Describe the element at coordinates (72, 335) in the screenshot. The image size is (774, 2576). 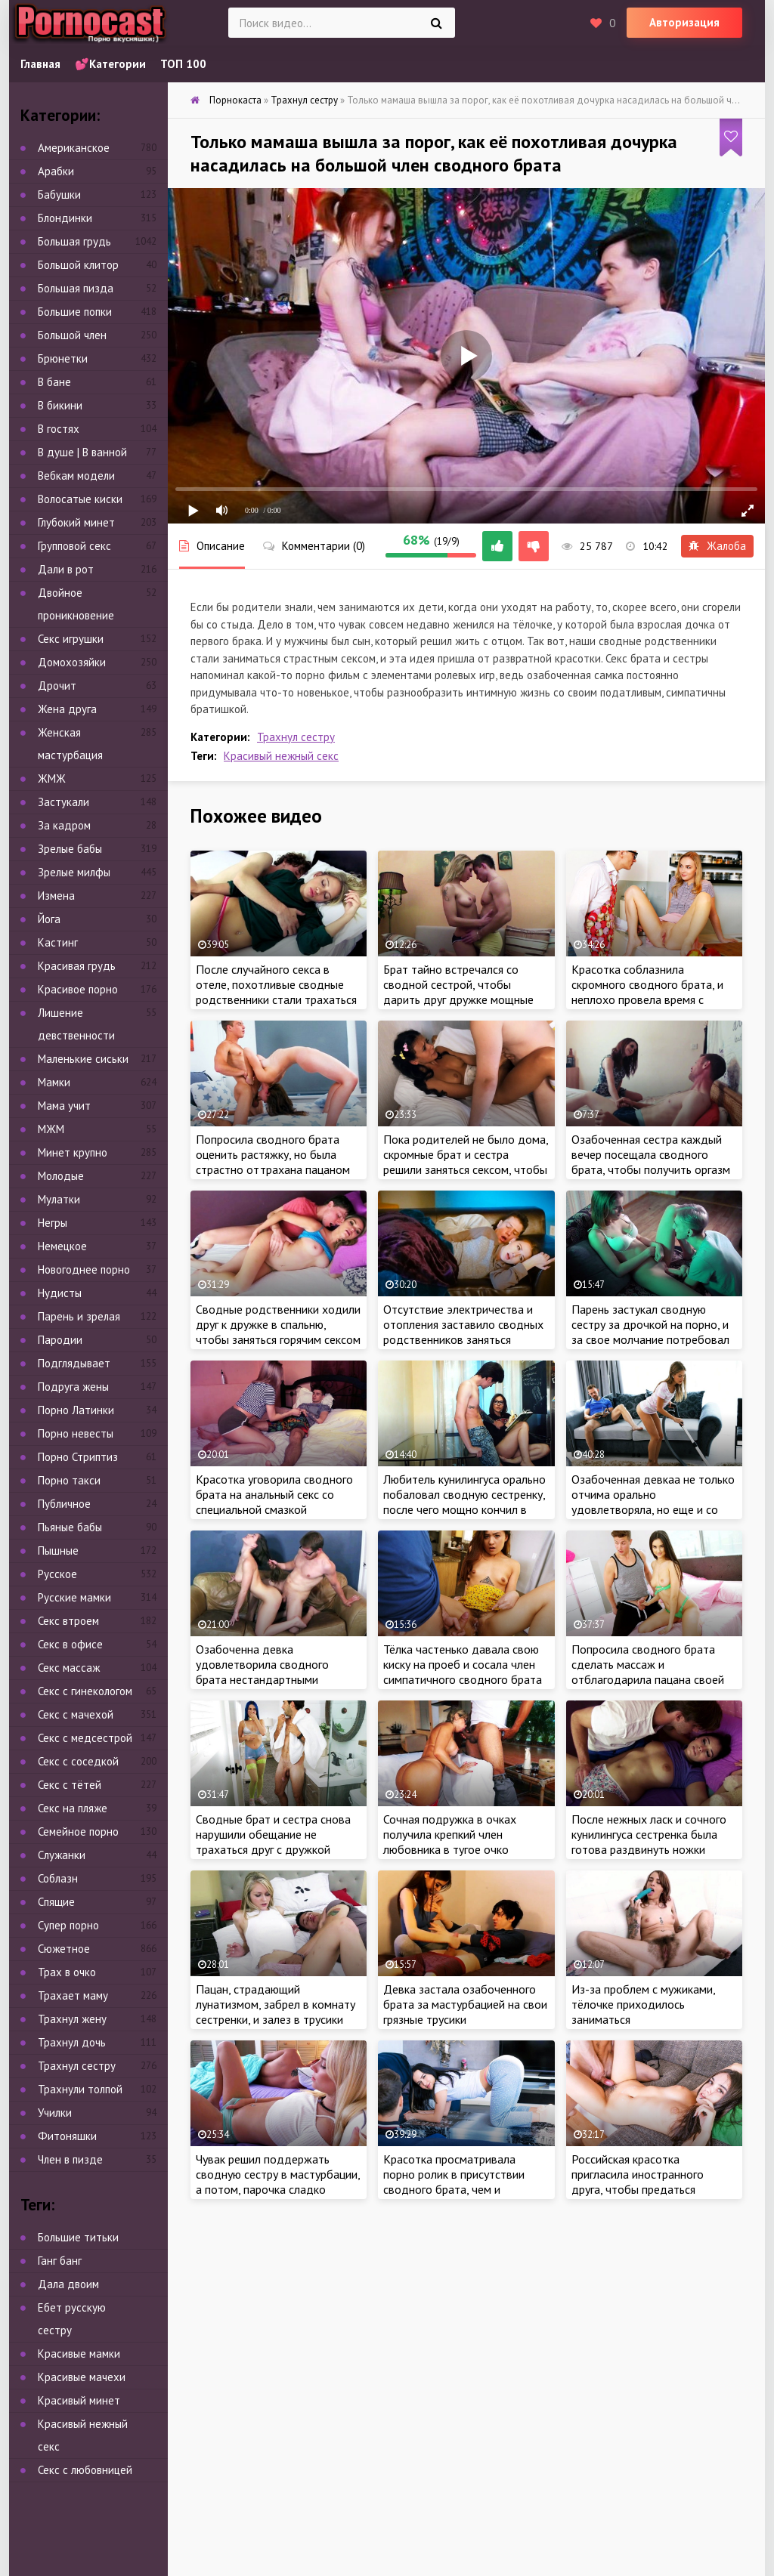
I see `Большой член` at that location.